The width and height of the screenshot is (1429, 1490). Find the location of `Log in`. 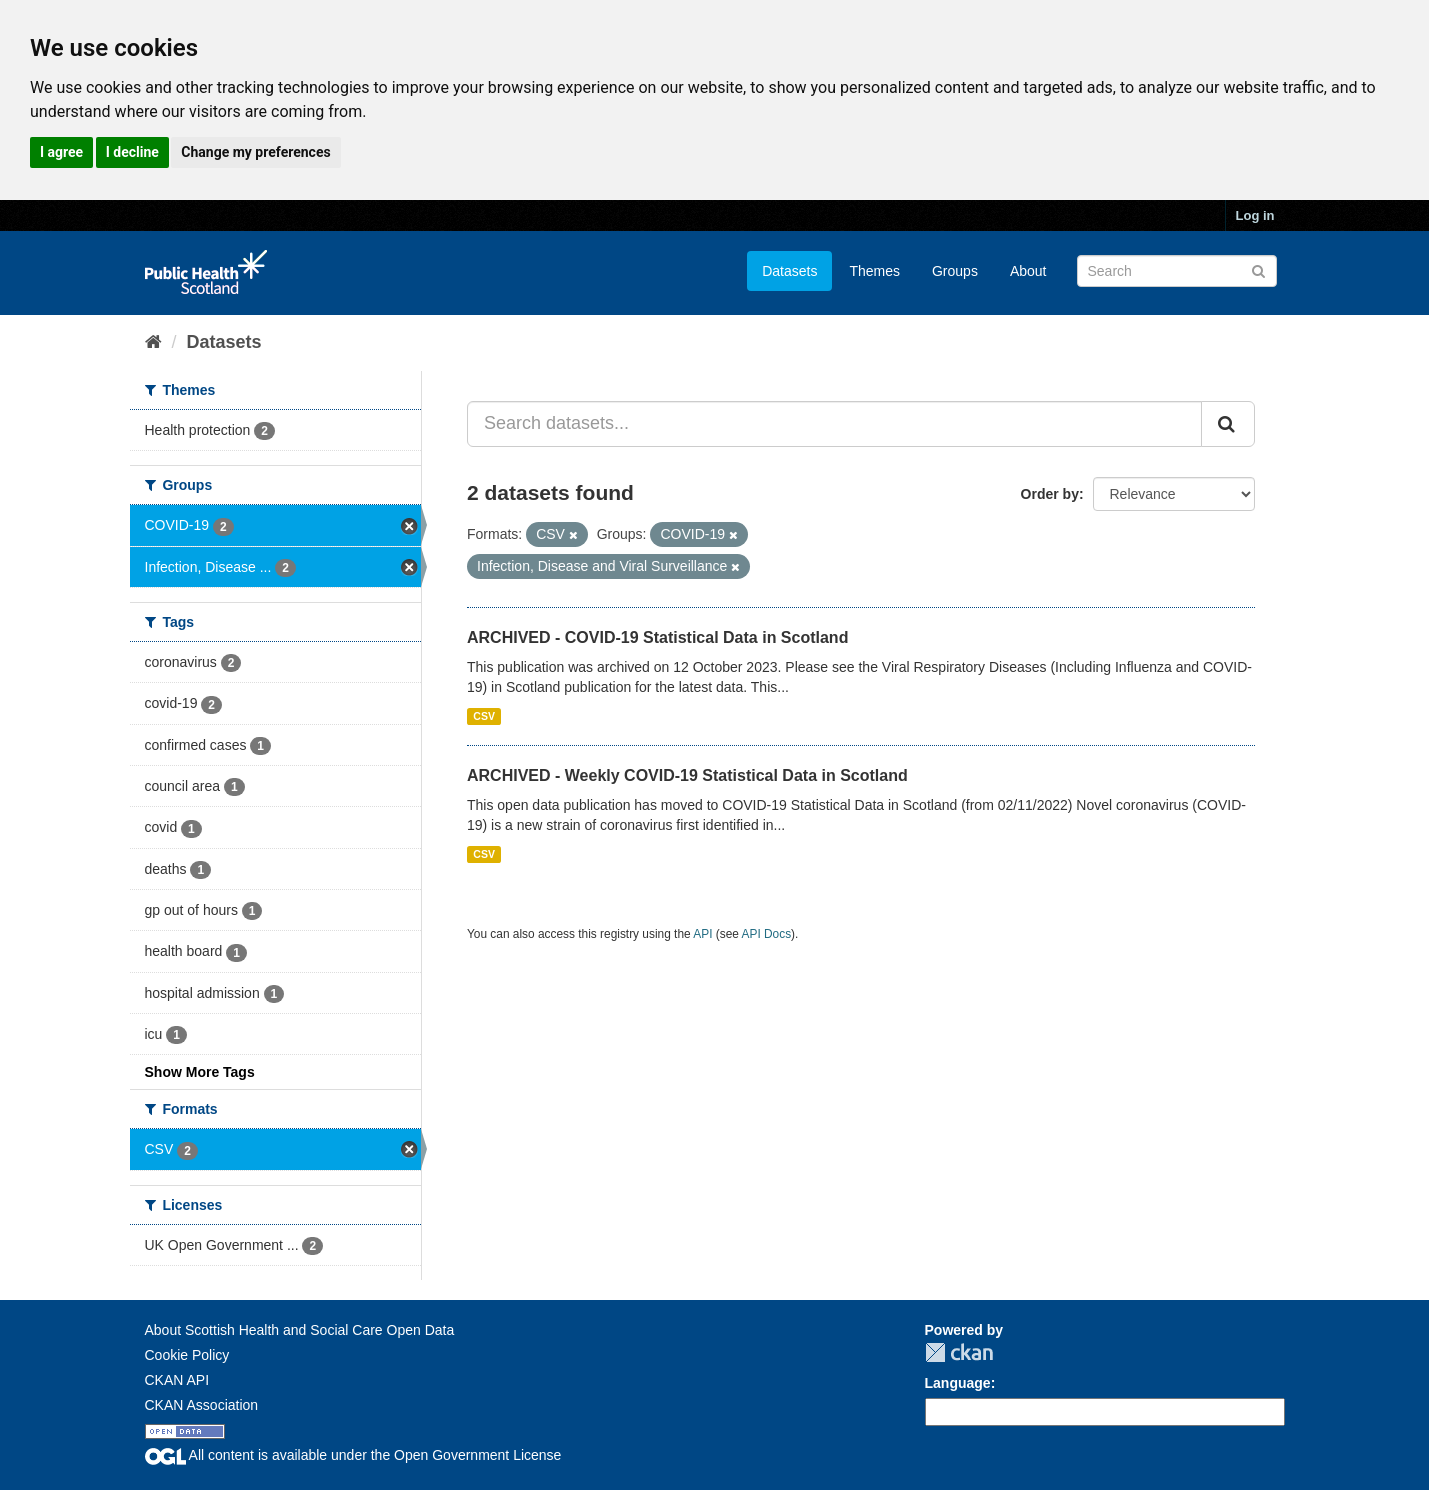

Log in is located at coordinates (1255, 215).